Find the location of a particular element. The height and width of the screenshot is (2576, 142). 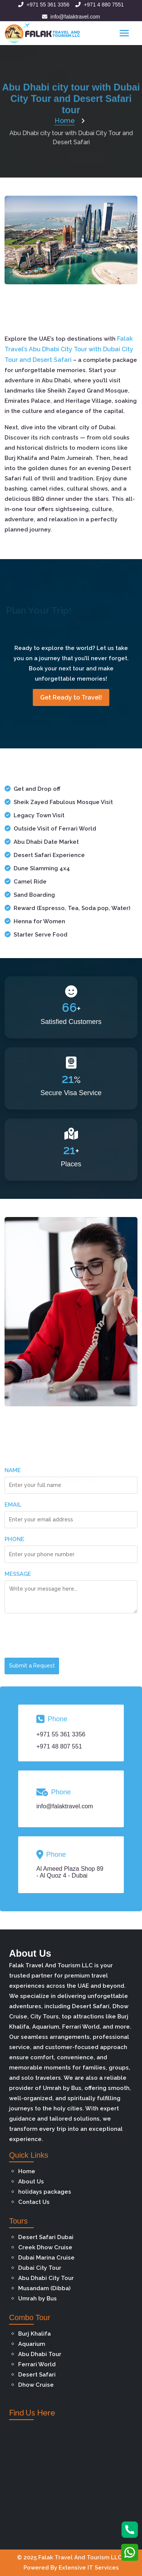

Desert Safari Dubai is located at coordinates (45, 2237).